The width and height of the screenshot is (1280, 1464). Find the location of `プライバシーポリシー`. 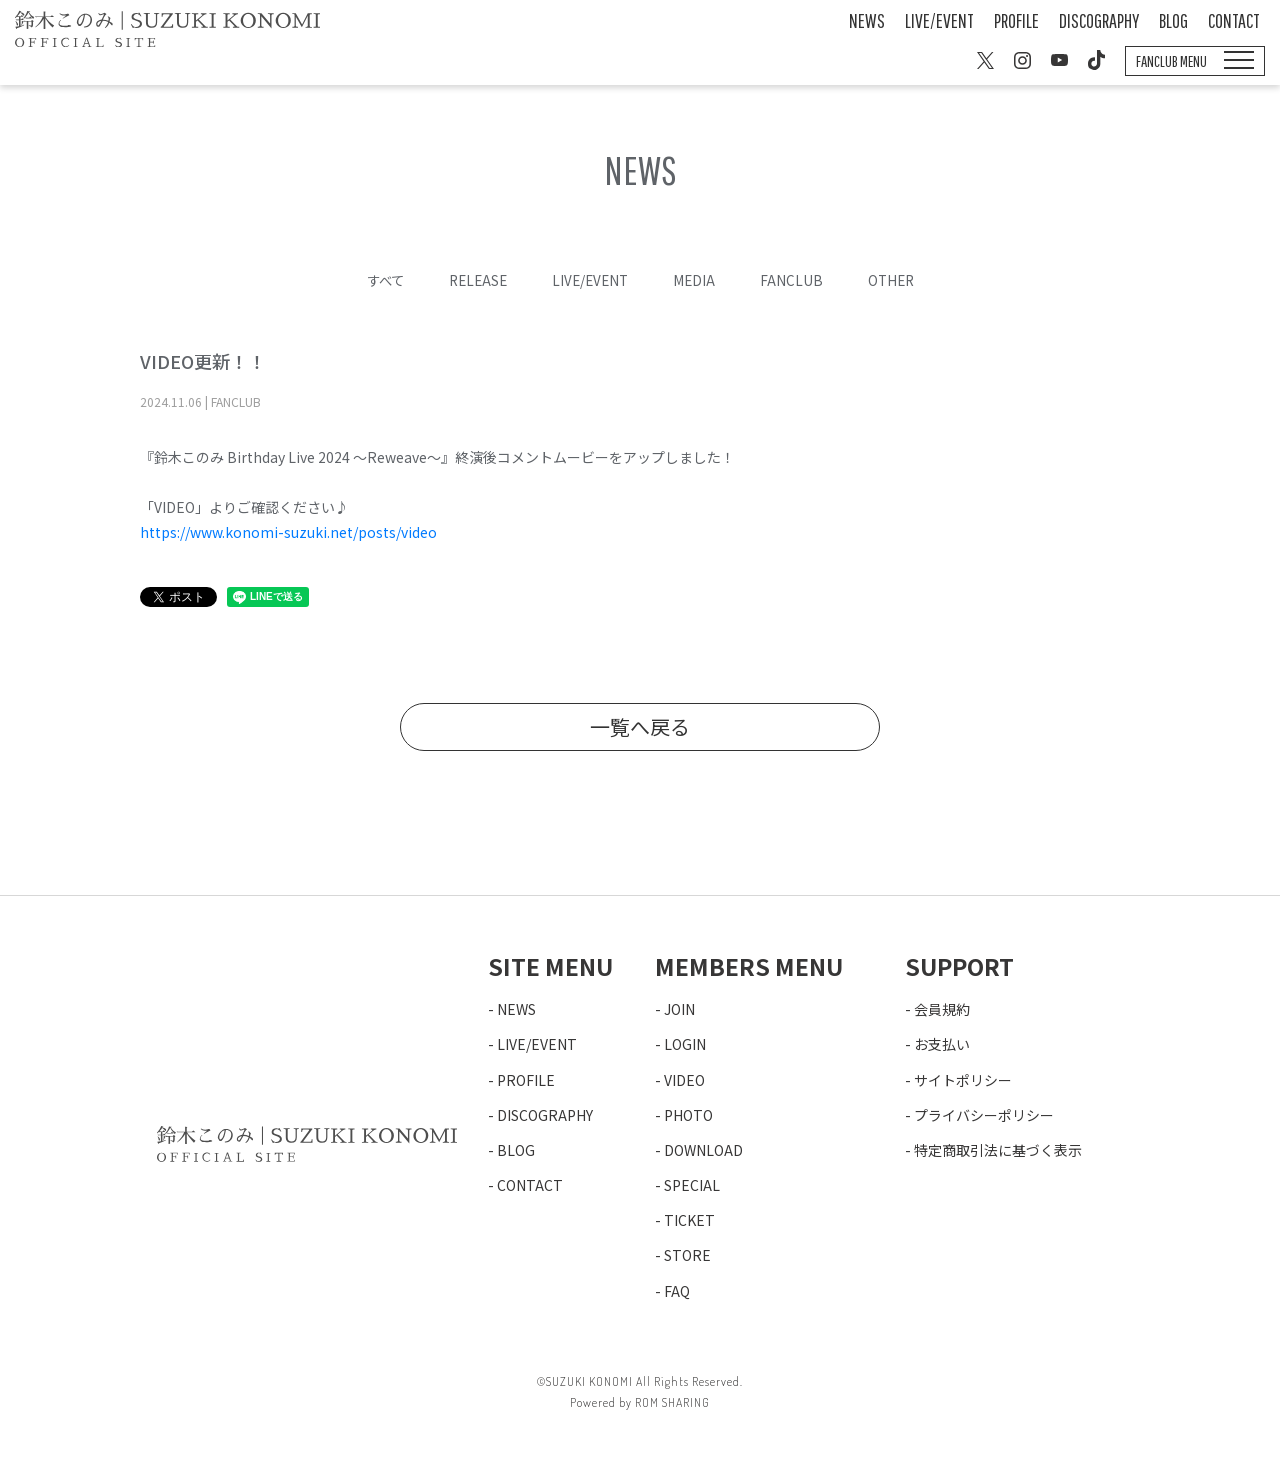

プライバシーポリシー is located at coordinates (984, 1115).